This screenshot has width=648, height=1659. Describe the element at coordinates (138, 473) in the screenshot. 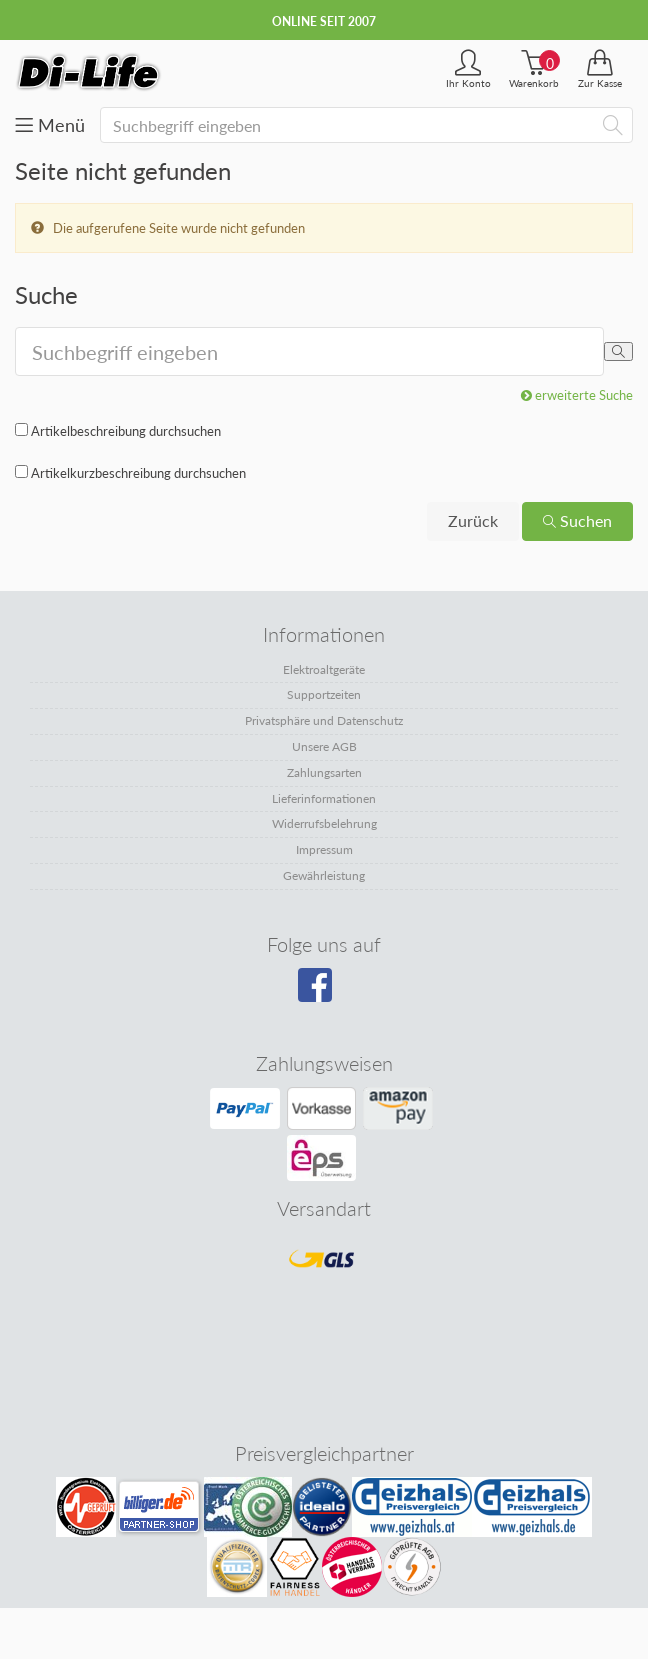

I see `Artikelkurzbeschreibung durchsuchen` at that location.